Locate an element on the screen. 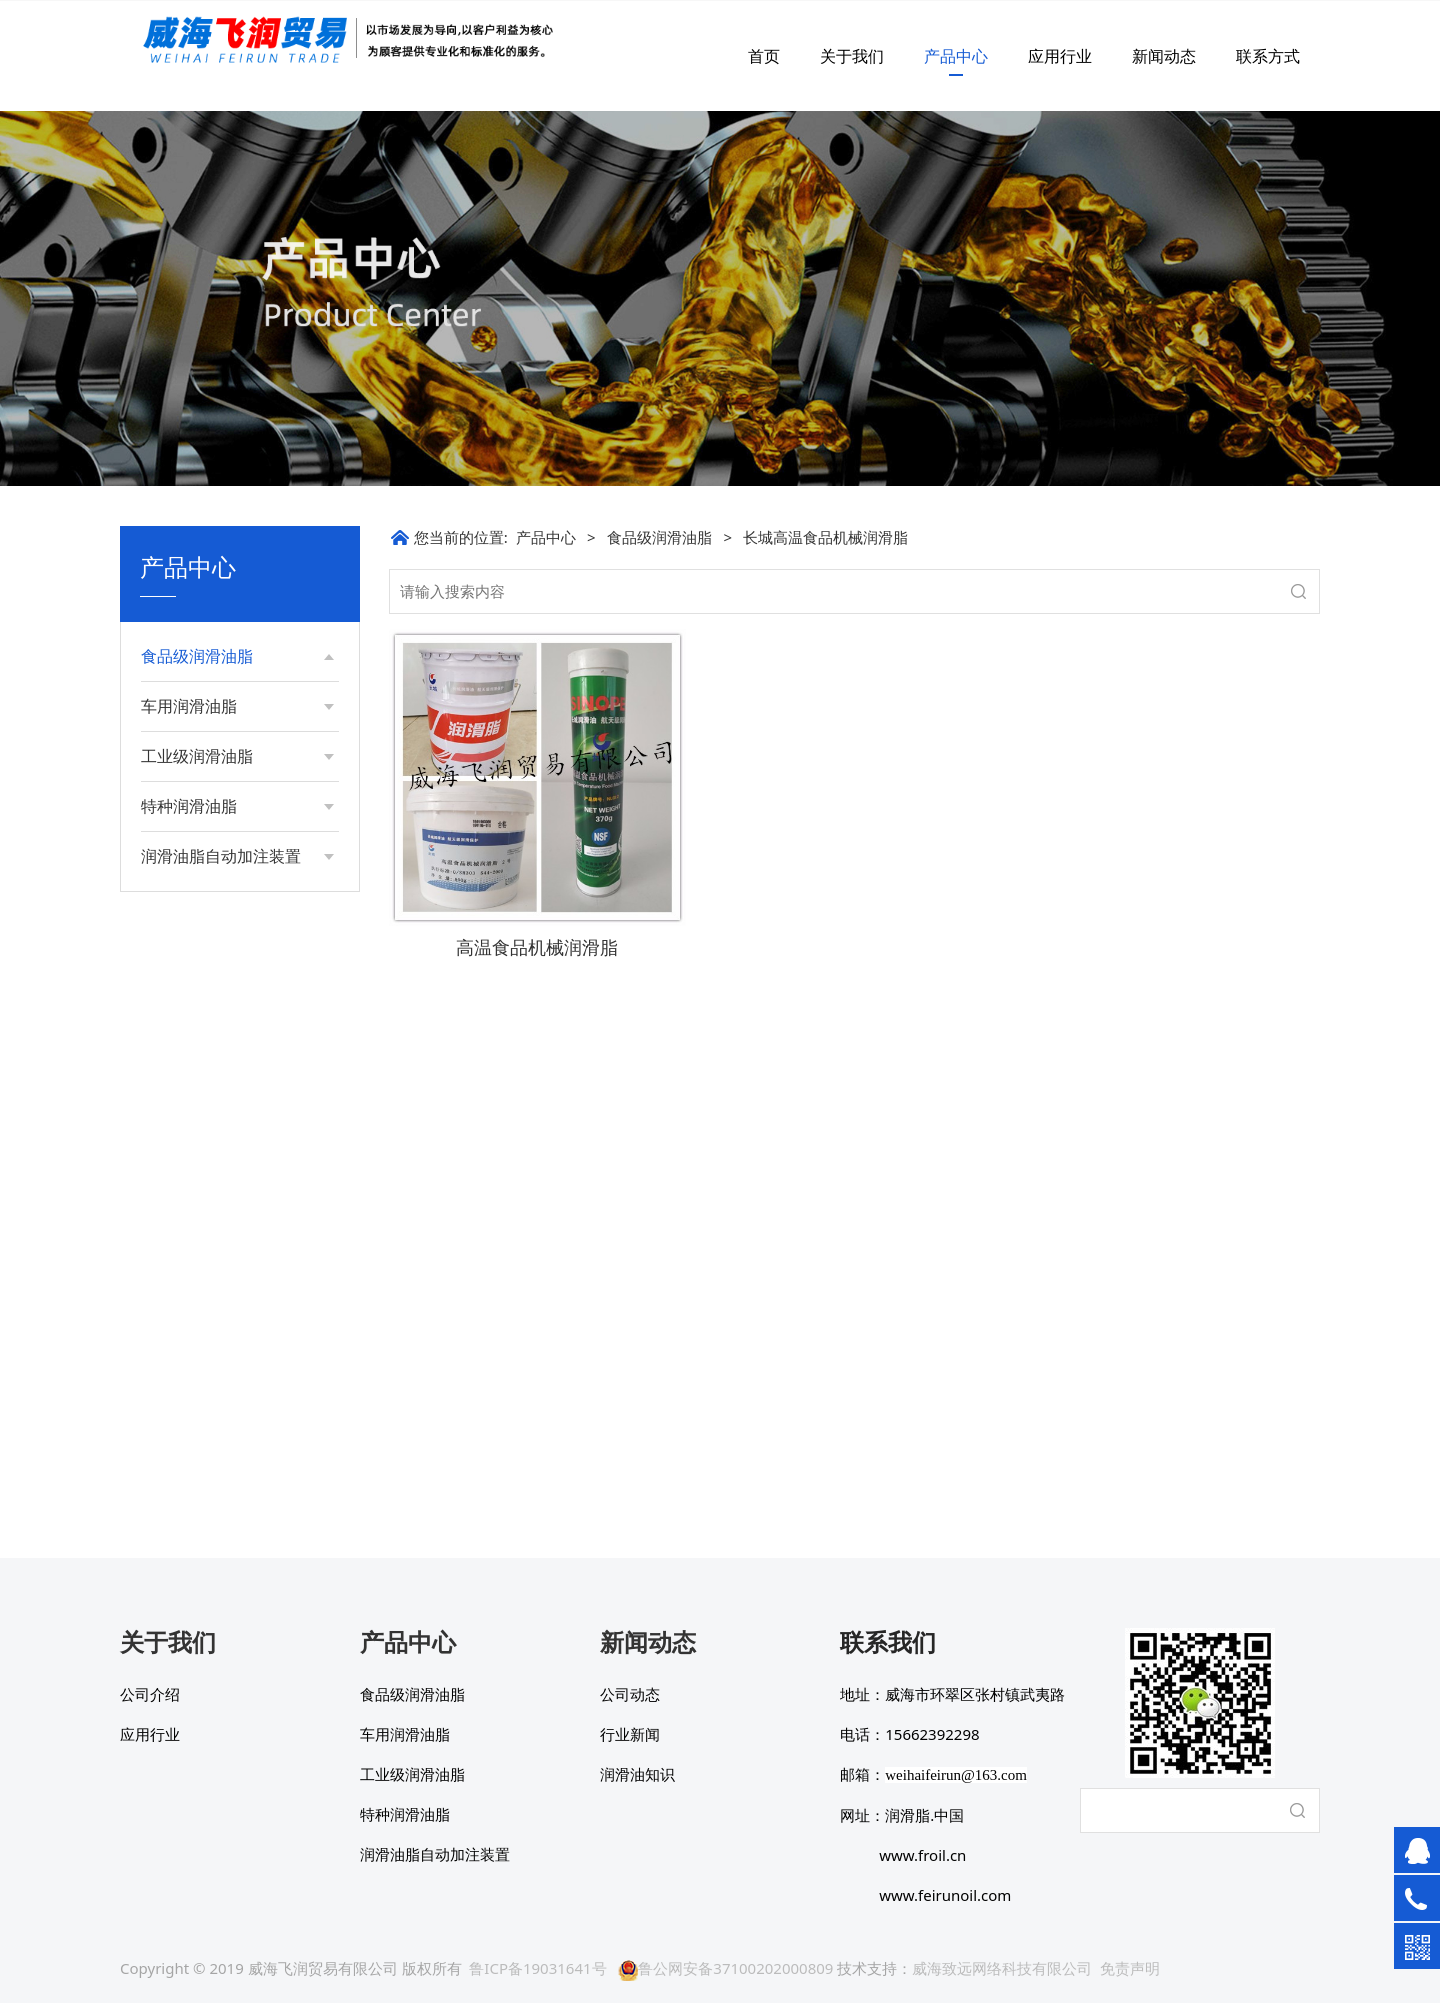 This screenshot has height=2011, width=1440. 产品中心 is located at coordinates (956, 56).